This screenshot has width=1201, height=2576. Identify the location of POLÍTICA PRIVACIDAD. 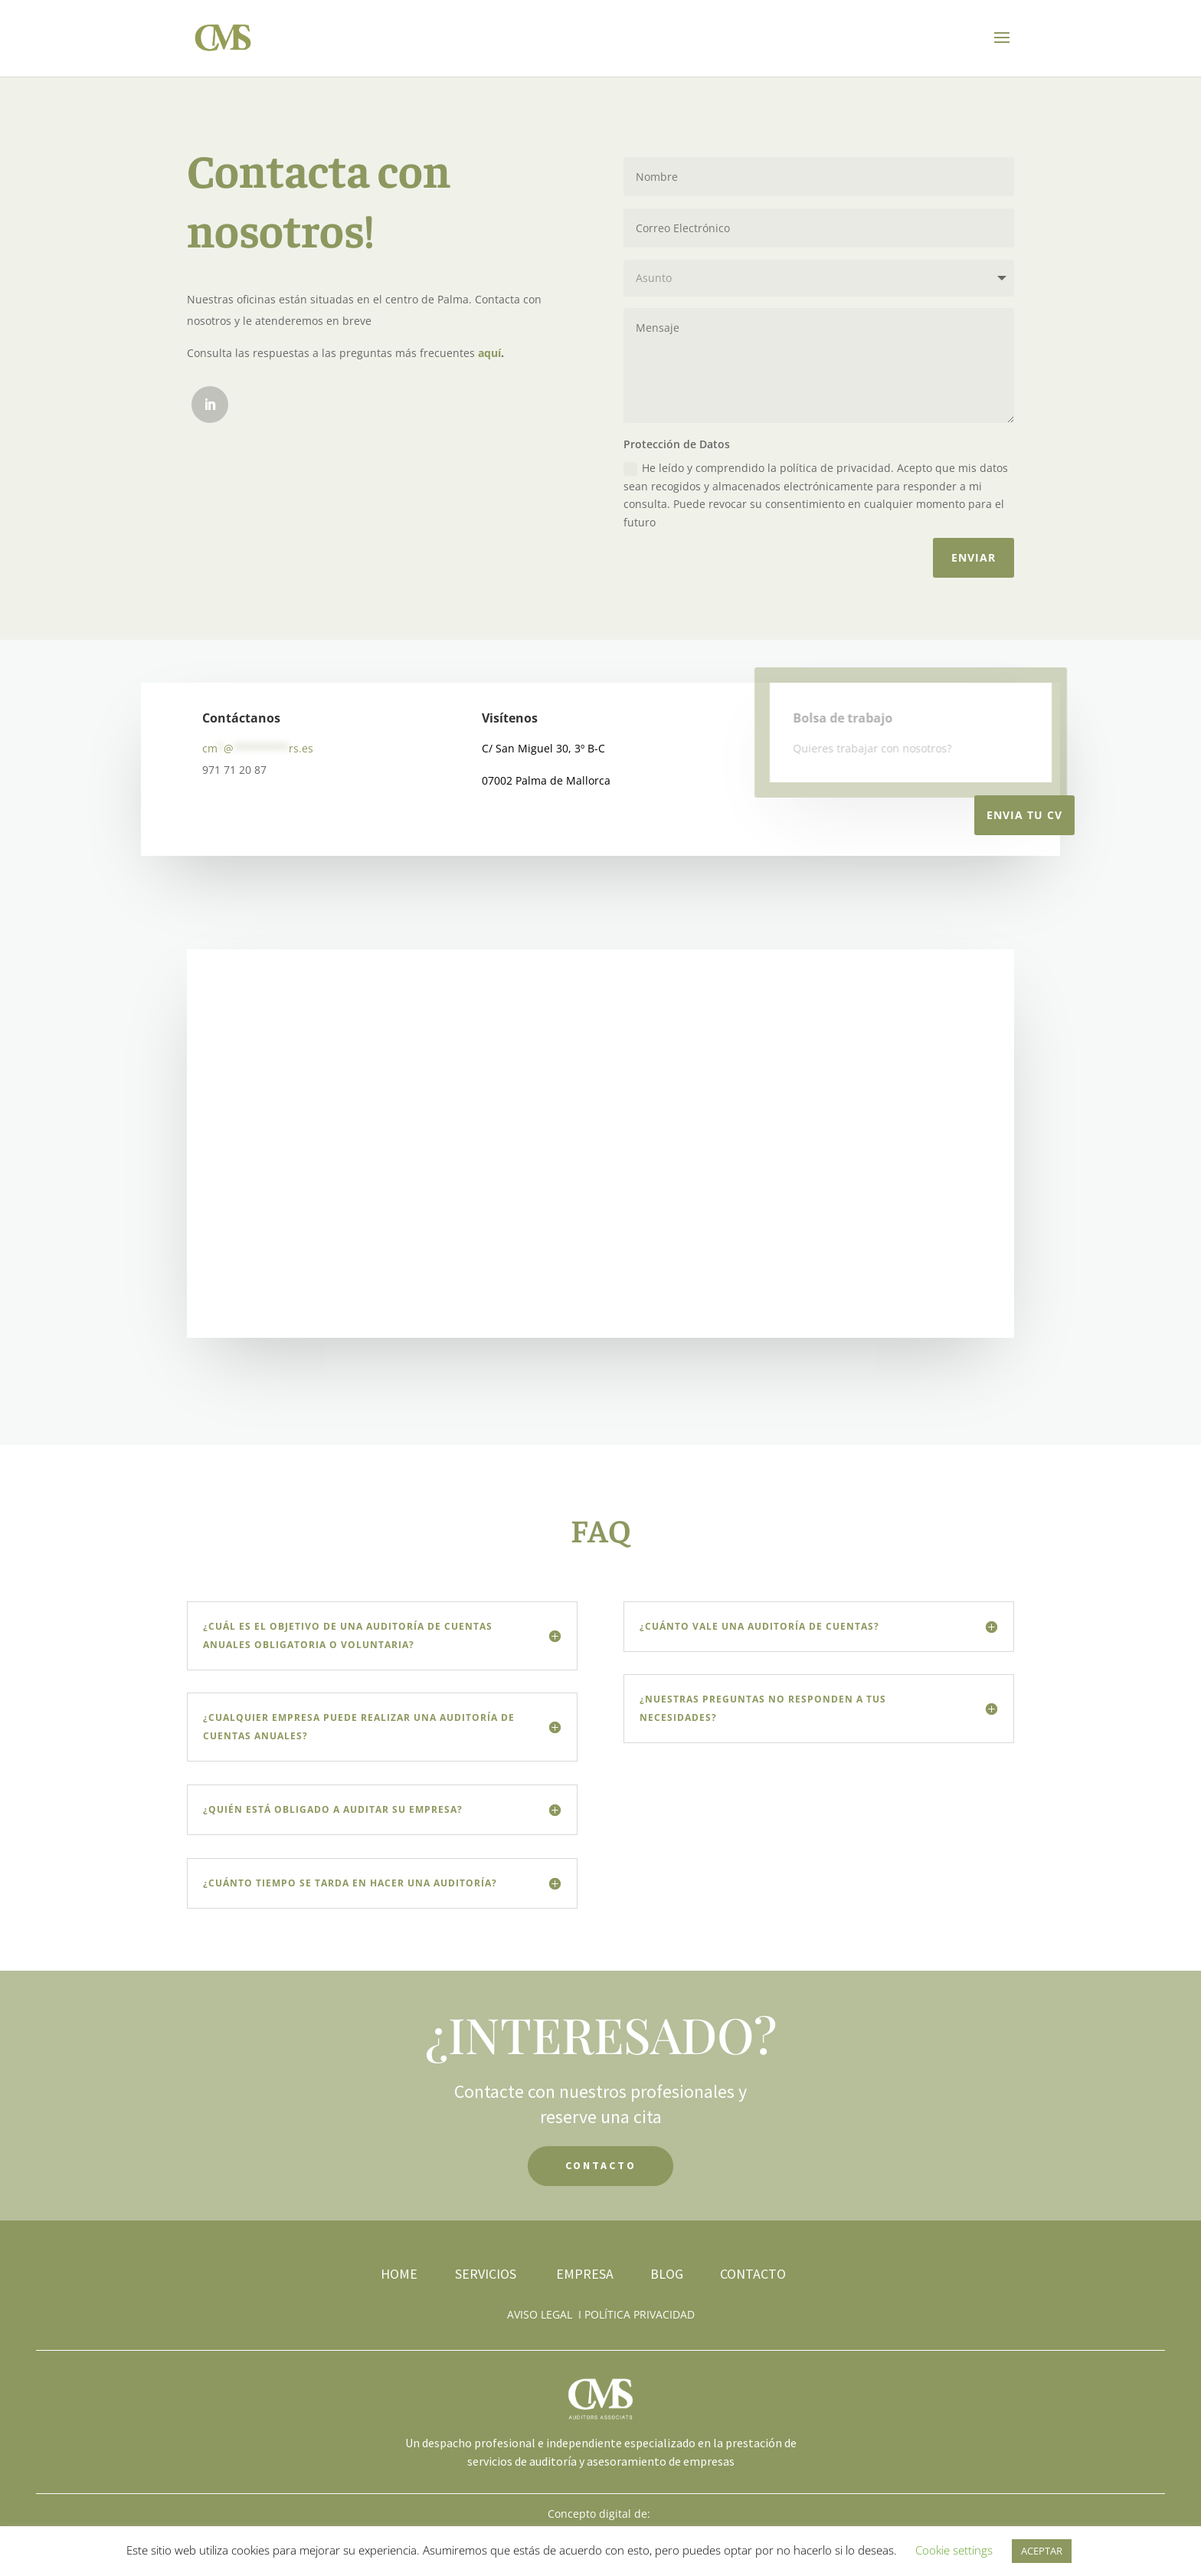
(639, 2314).